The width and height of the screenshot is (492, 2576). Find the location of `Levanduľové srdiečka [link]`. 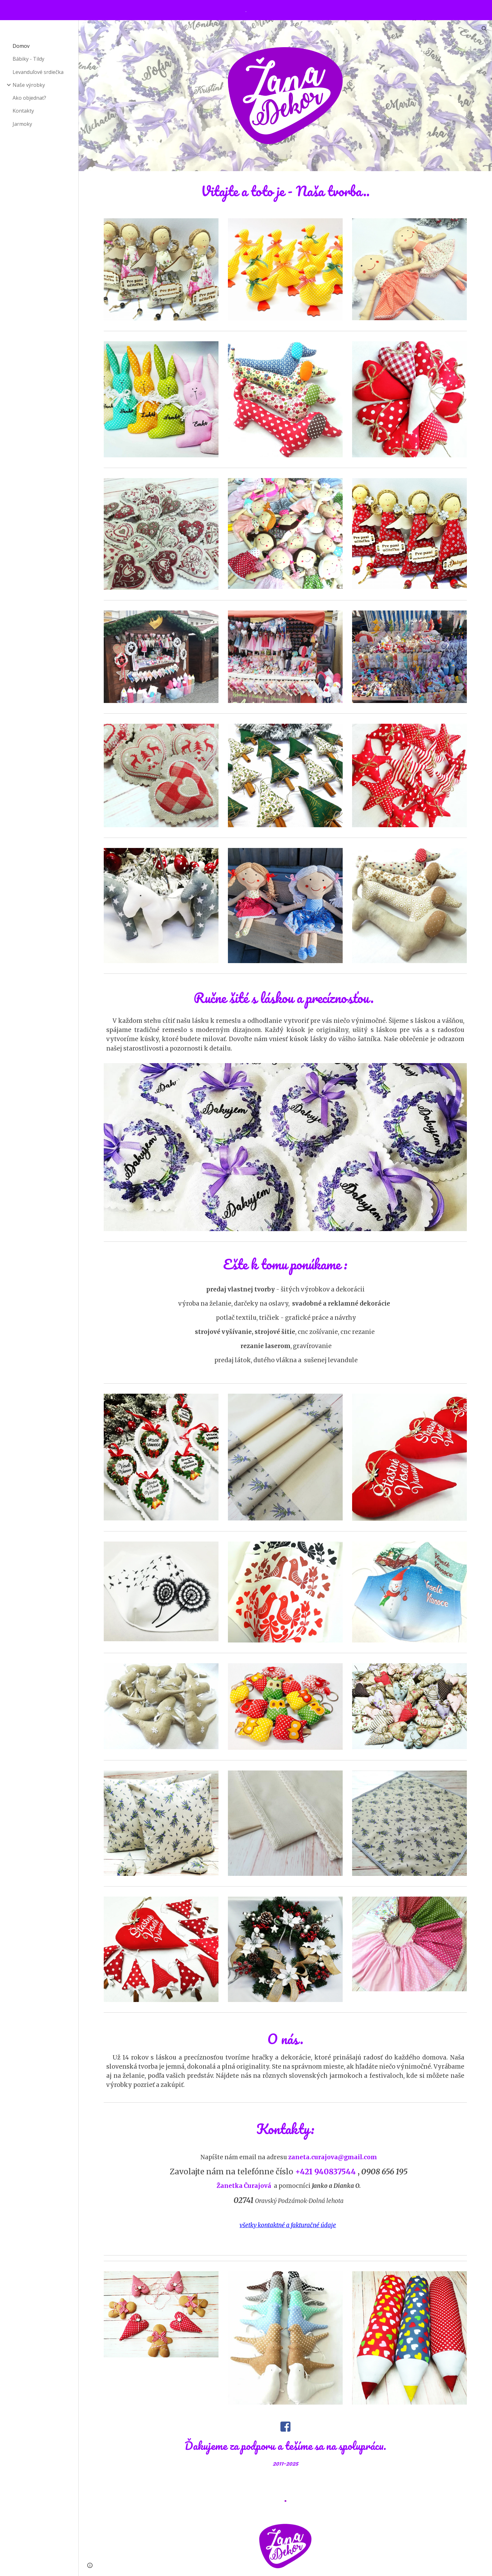

Levanduľové srdiečka [link] is located at coordinates (38, 72).